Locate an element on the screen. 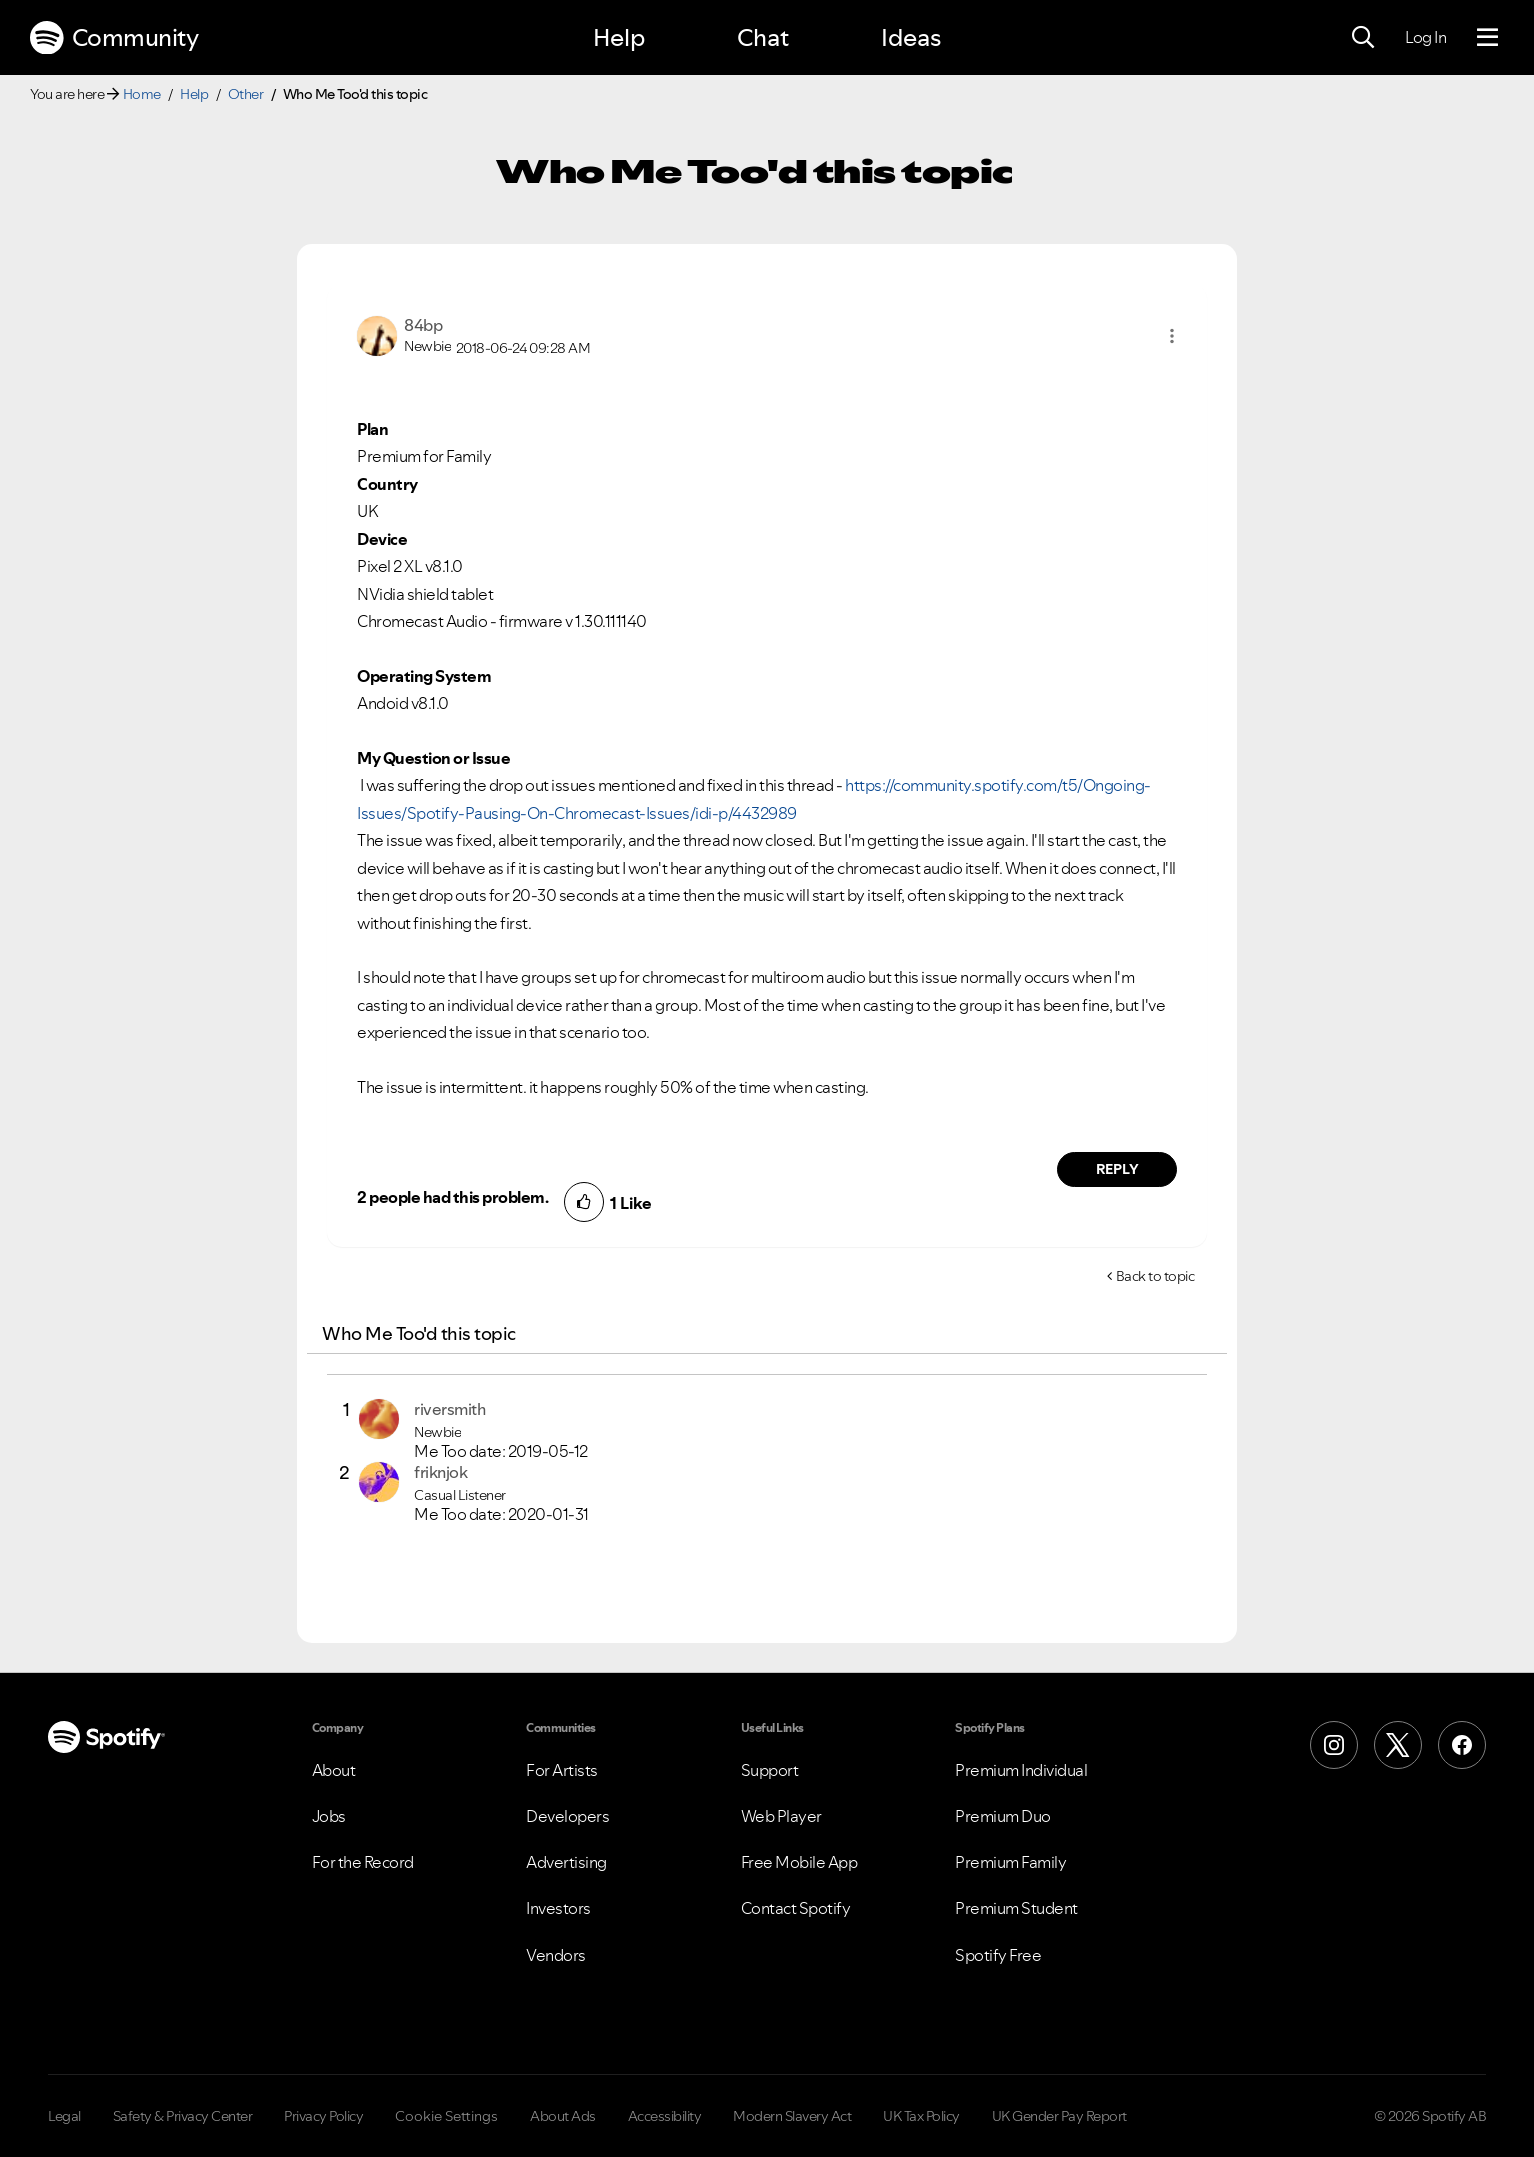  2 people had this problem. is located at coordinates (452, 1197).